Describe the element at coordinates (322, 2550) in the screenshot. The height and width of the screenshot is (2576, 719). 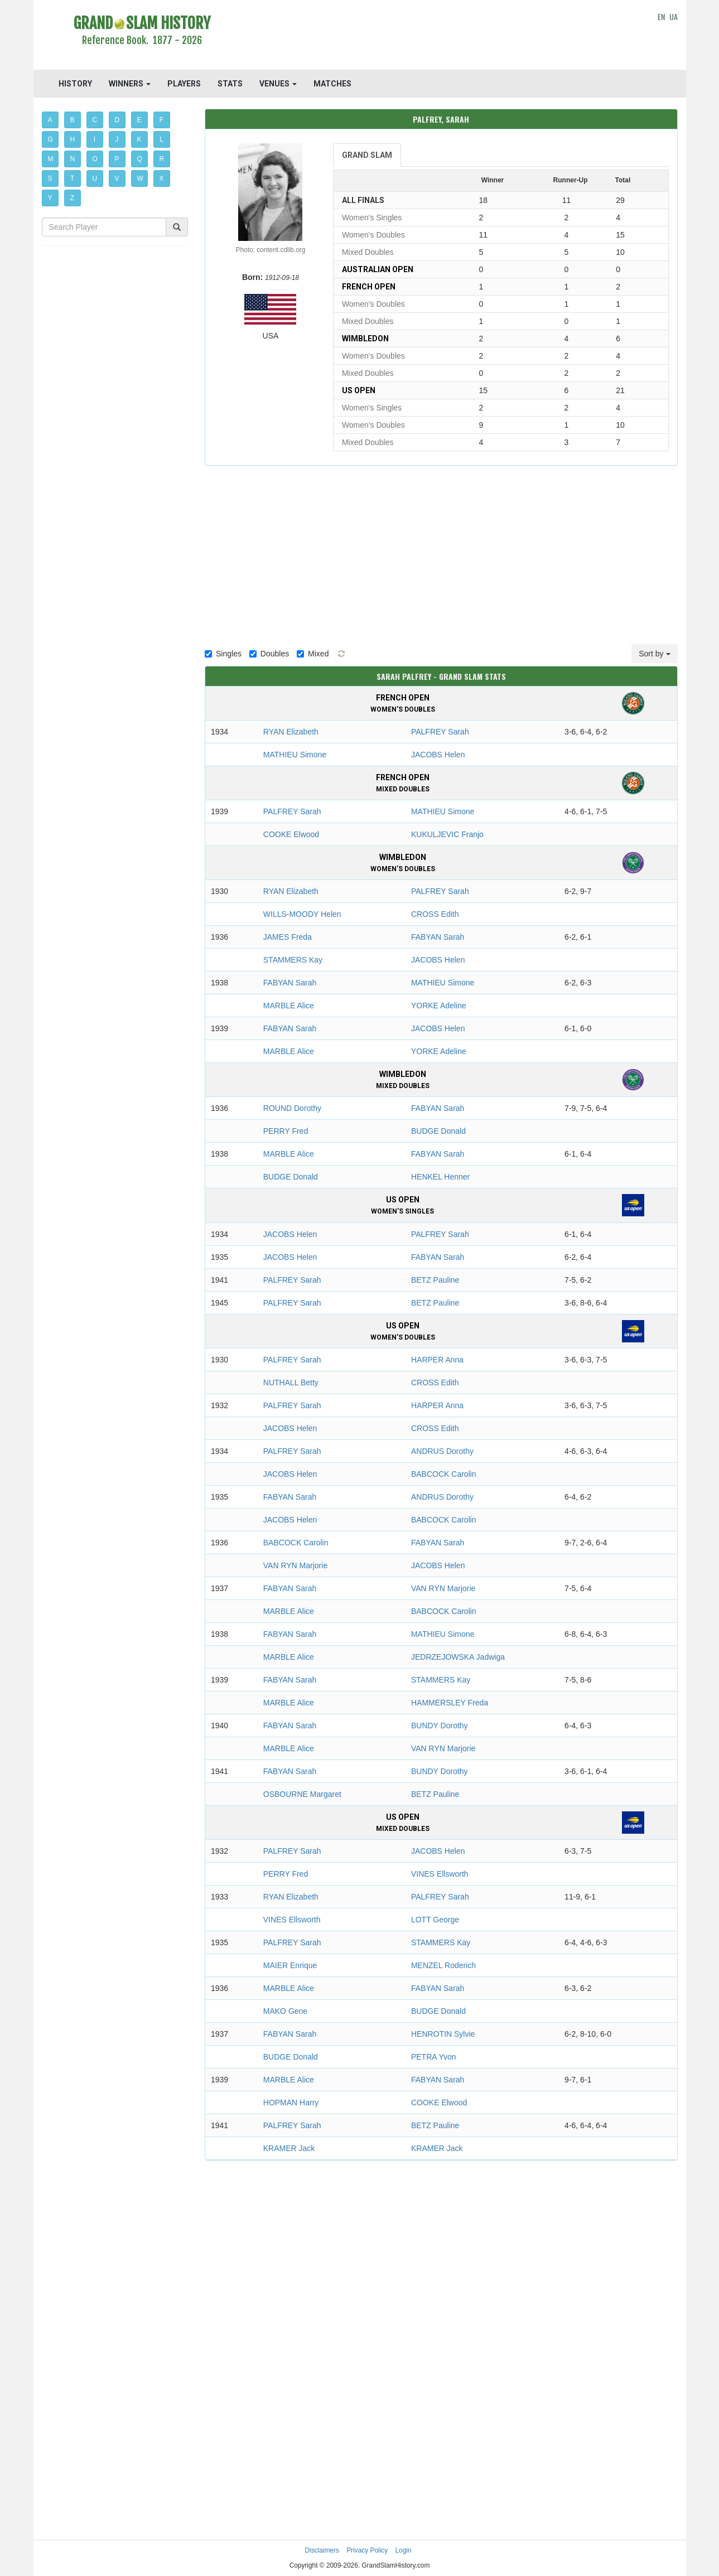
I see `Disclaimers` at that location.